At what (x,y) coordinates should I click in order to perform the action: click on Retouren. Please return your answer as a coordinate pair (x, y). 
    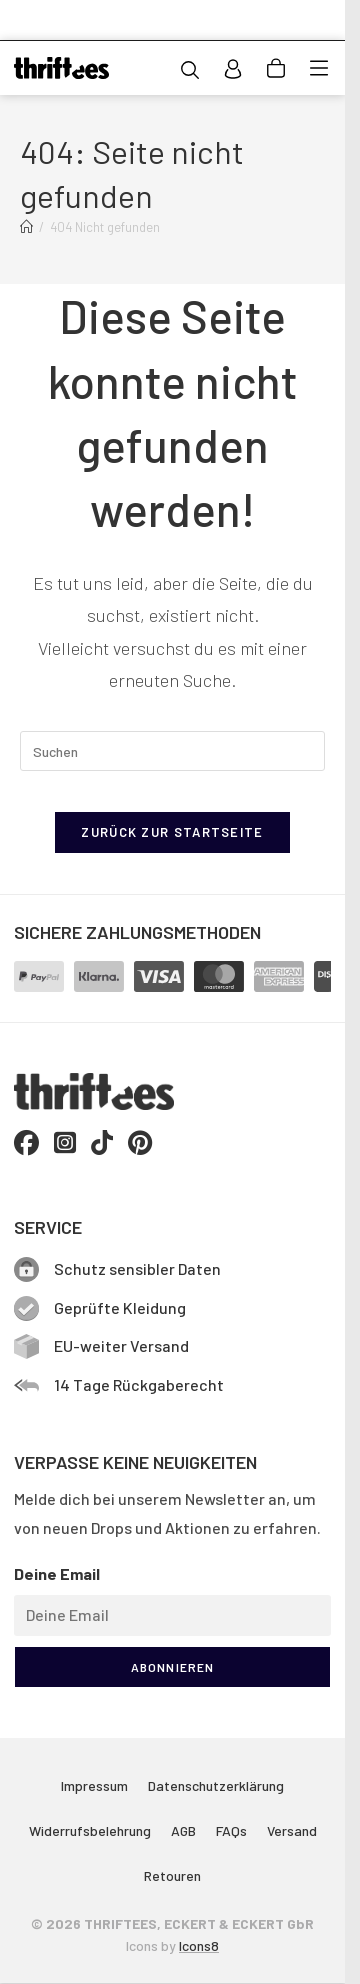
    Looking at the image, I should click on (172, 1875).